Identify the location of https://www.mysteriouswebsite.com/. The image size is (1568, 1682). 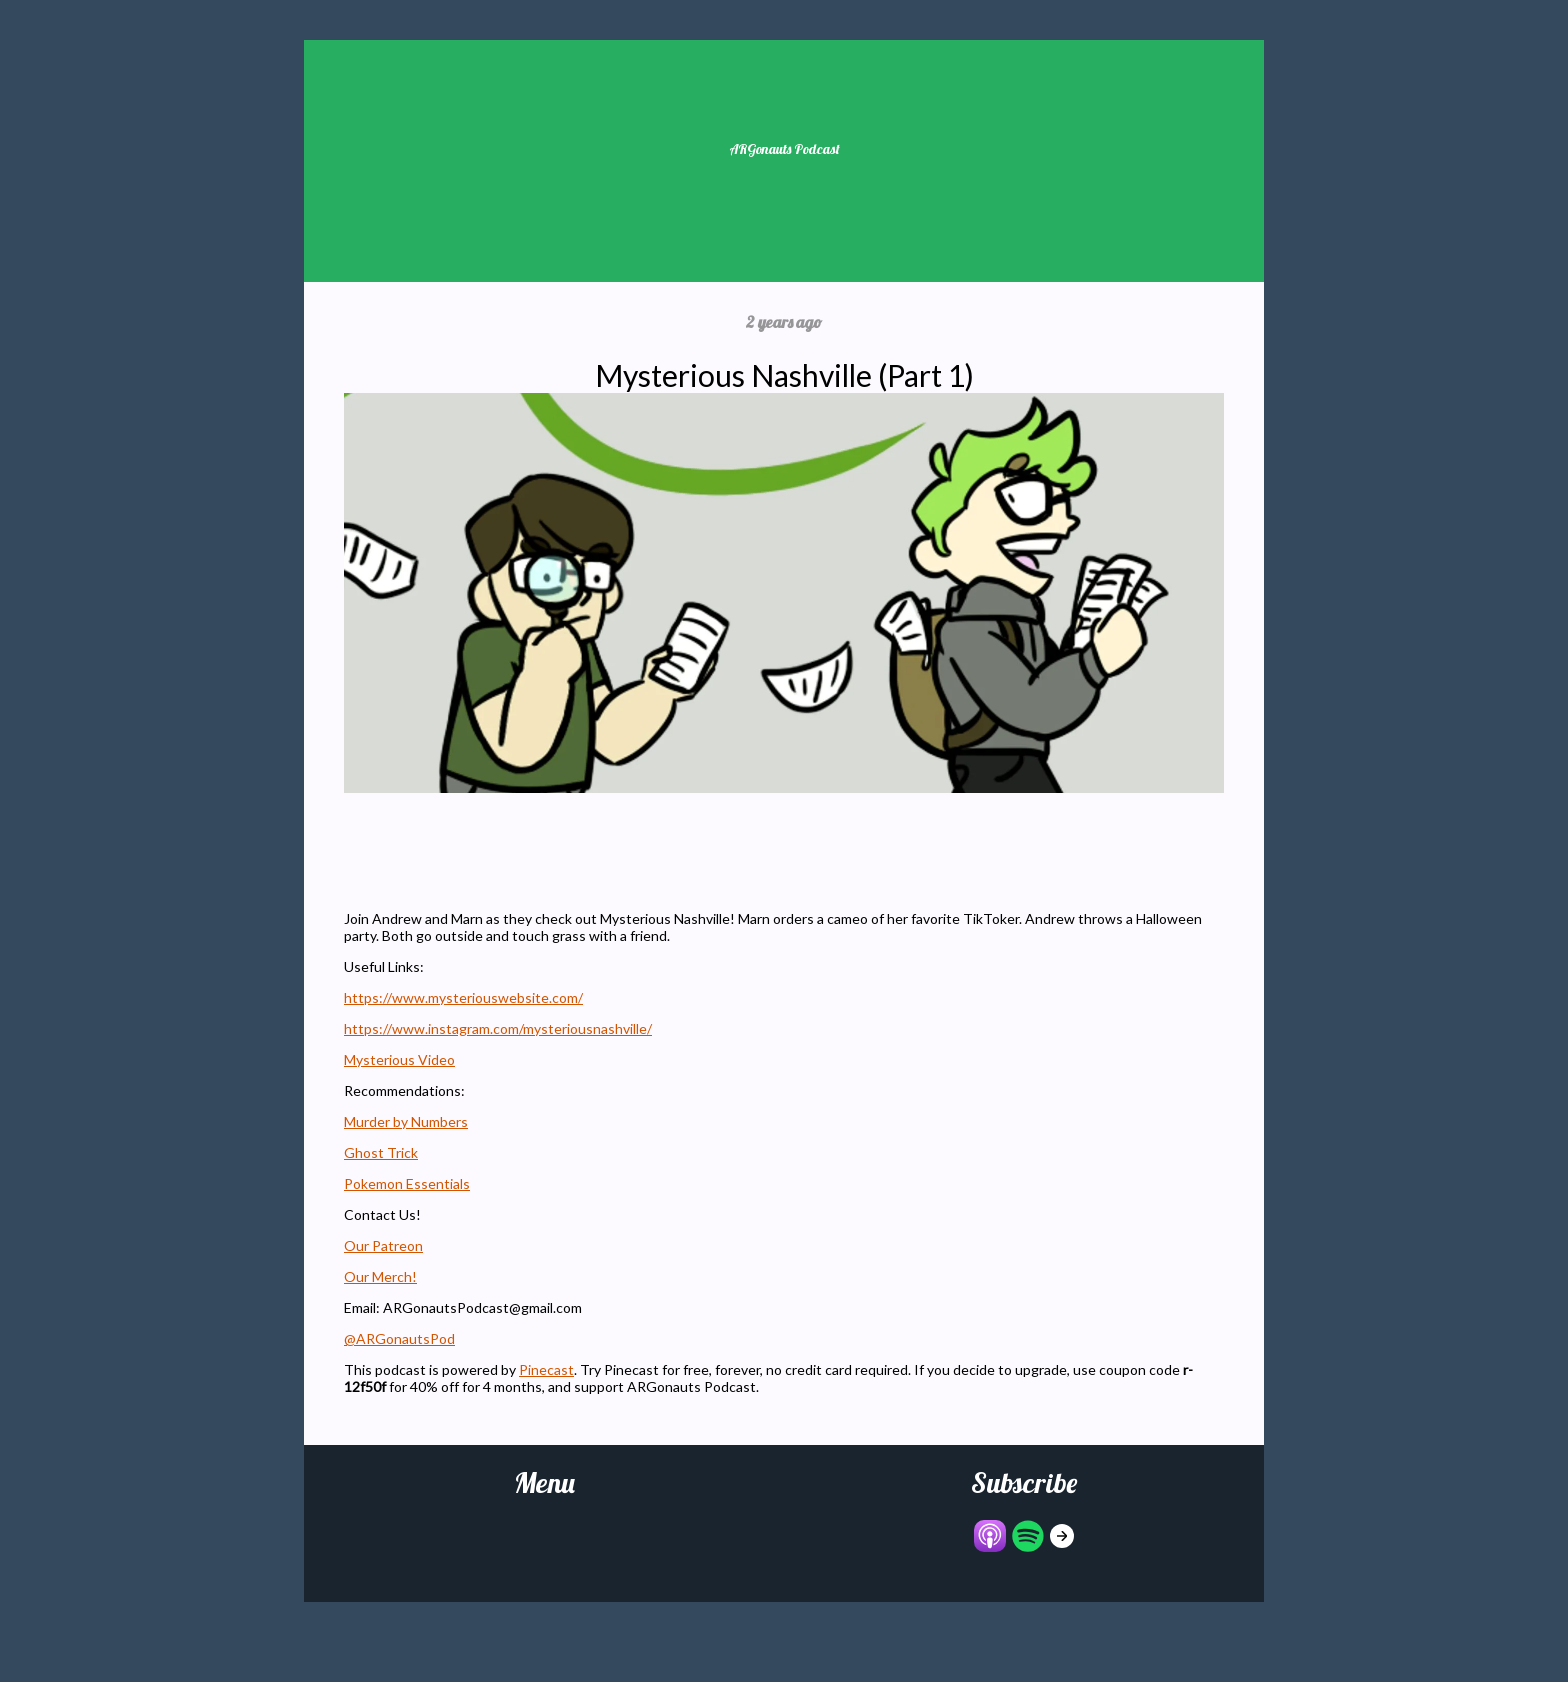
(463, 997).